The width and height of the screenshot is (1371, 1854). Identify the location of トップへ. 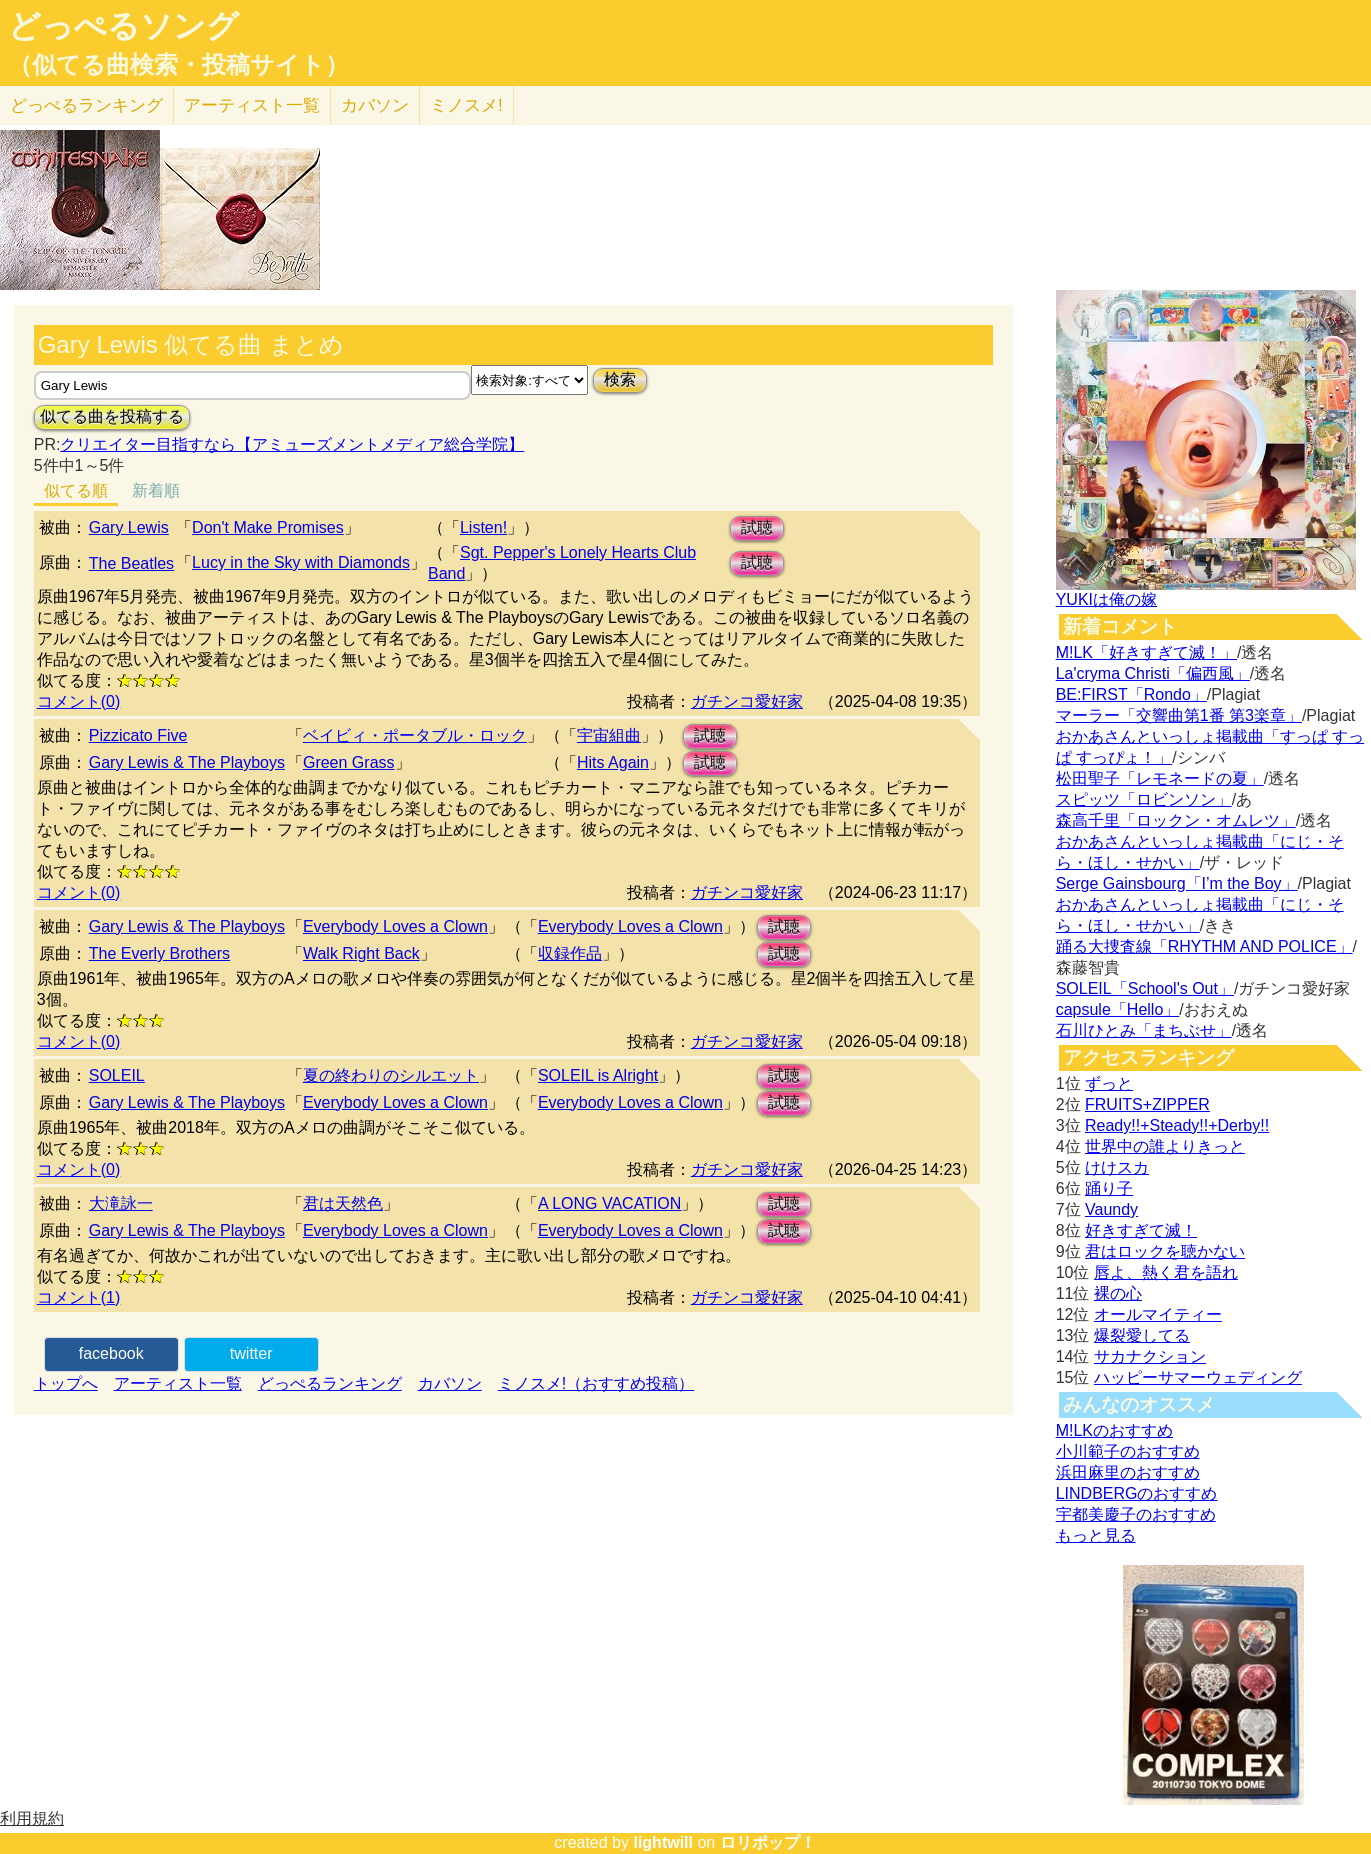
(66, 1383).